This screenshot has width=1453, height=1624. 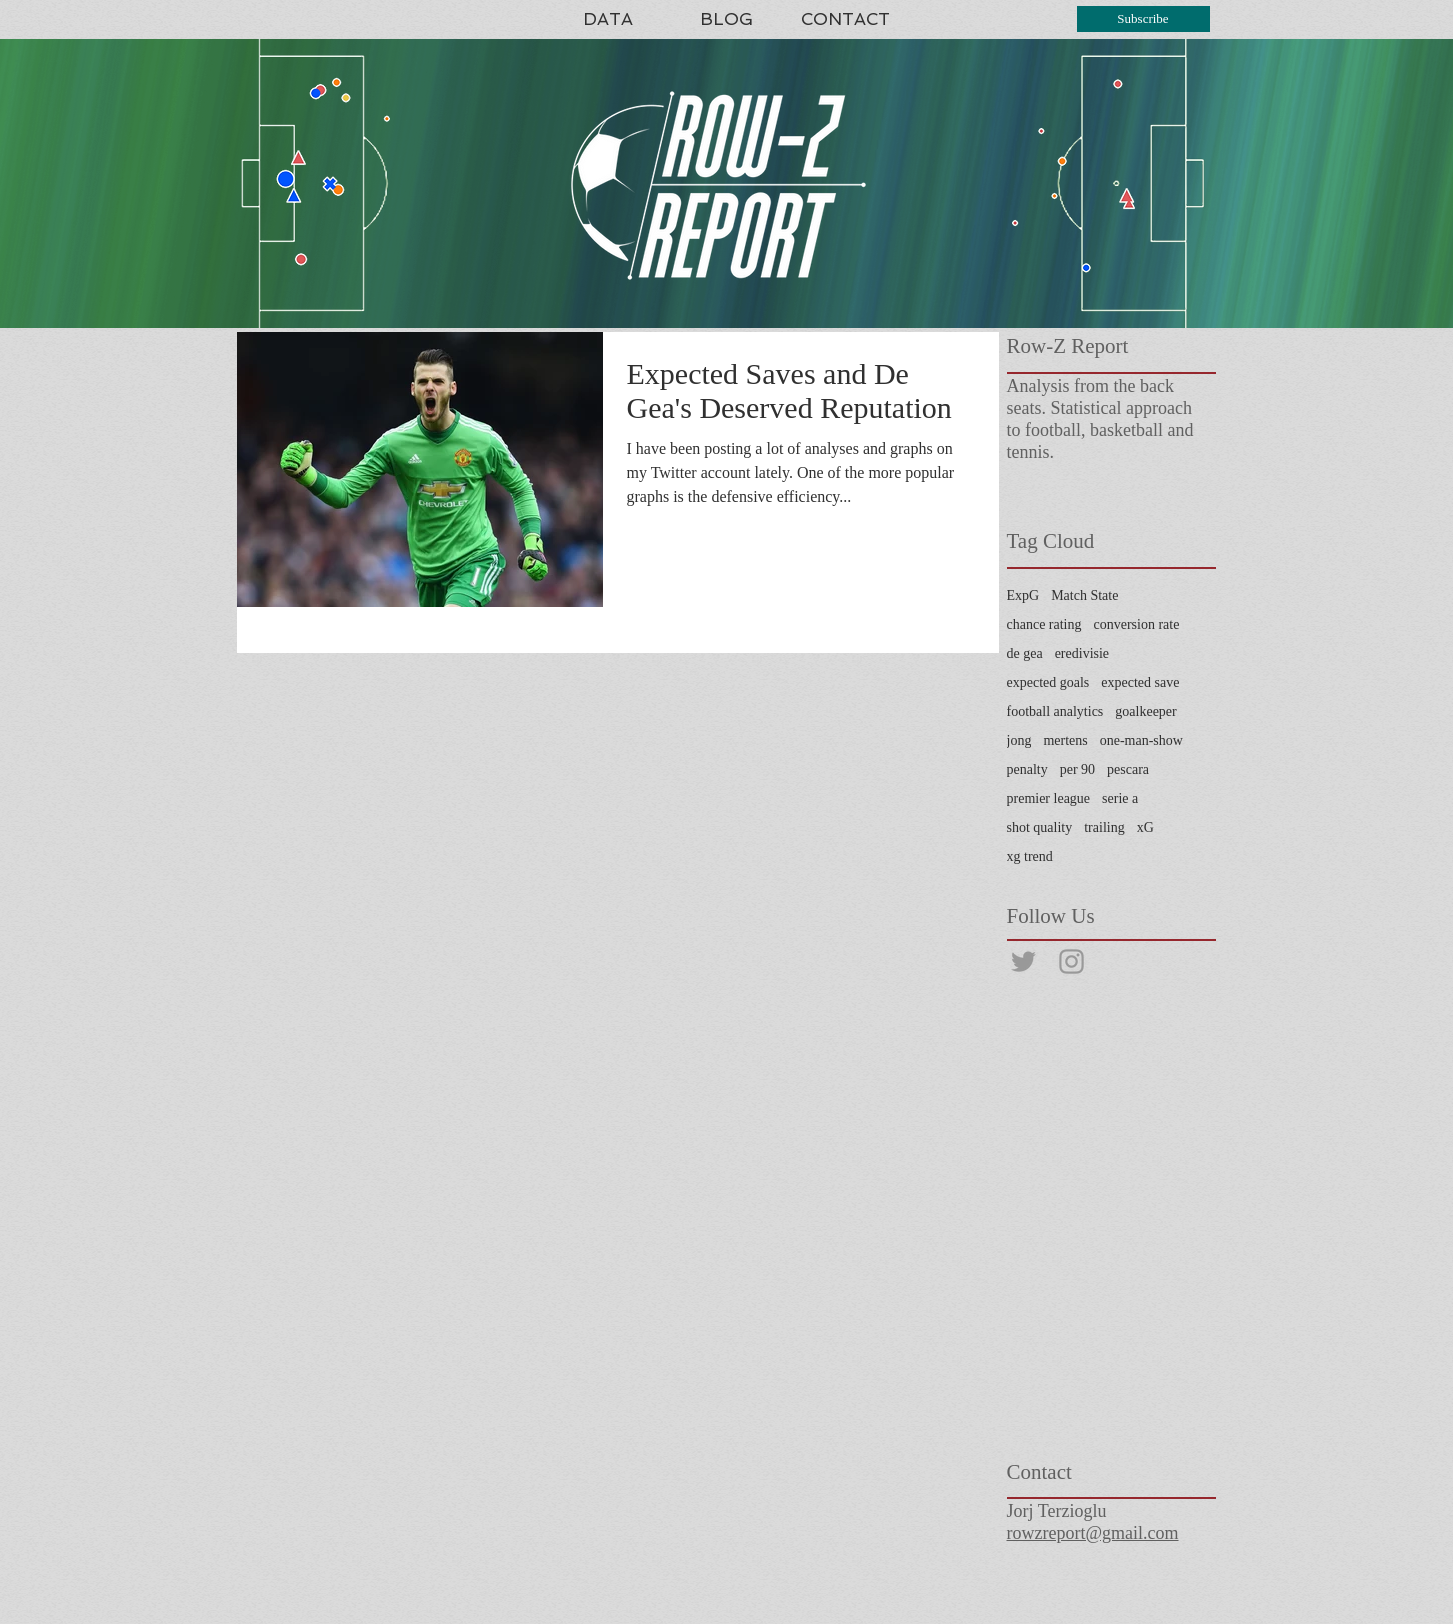 What do you see at coordinates (1055, 711) in the screenshot?
I see `football analytics` at bounding box center [1055, 711].